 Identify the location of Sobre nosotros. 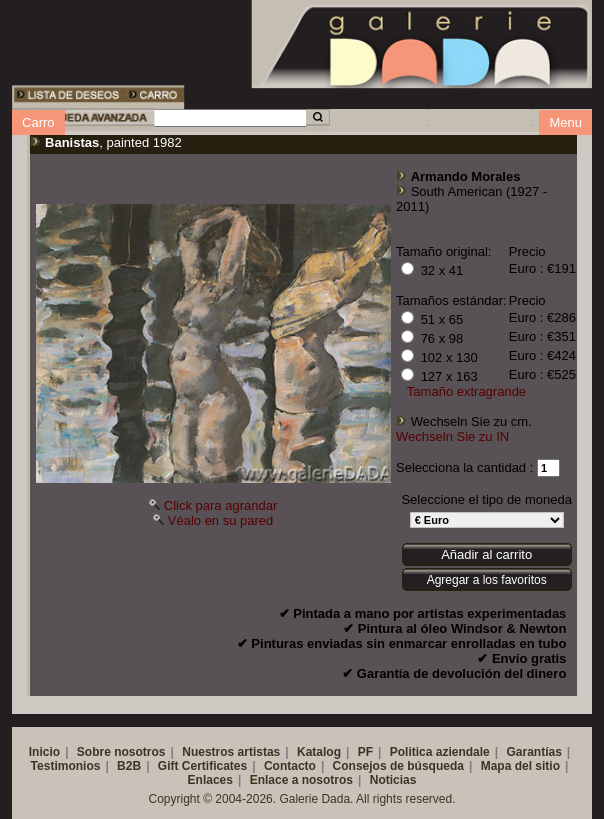
(121, 752).